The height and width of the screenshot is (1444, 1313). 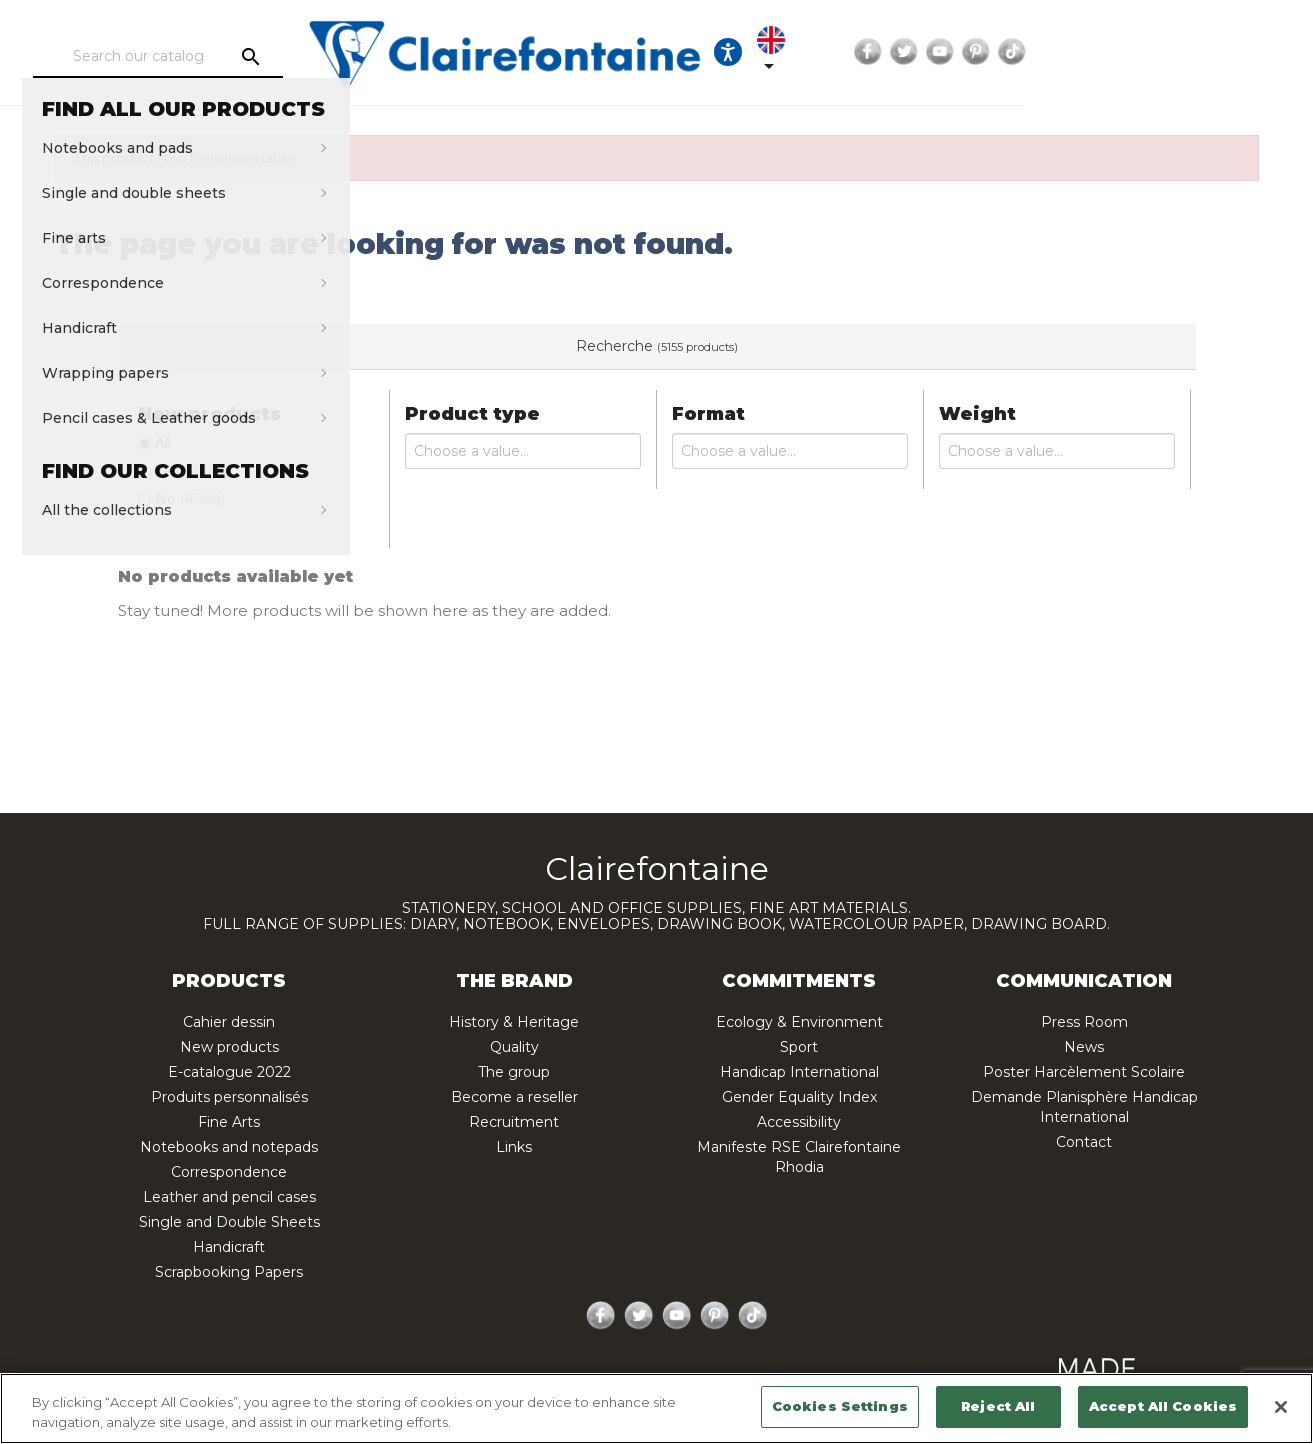 I want to click on Gender Equality Index, so click(x=799, y=1097).